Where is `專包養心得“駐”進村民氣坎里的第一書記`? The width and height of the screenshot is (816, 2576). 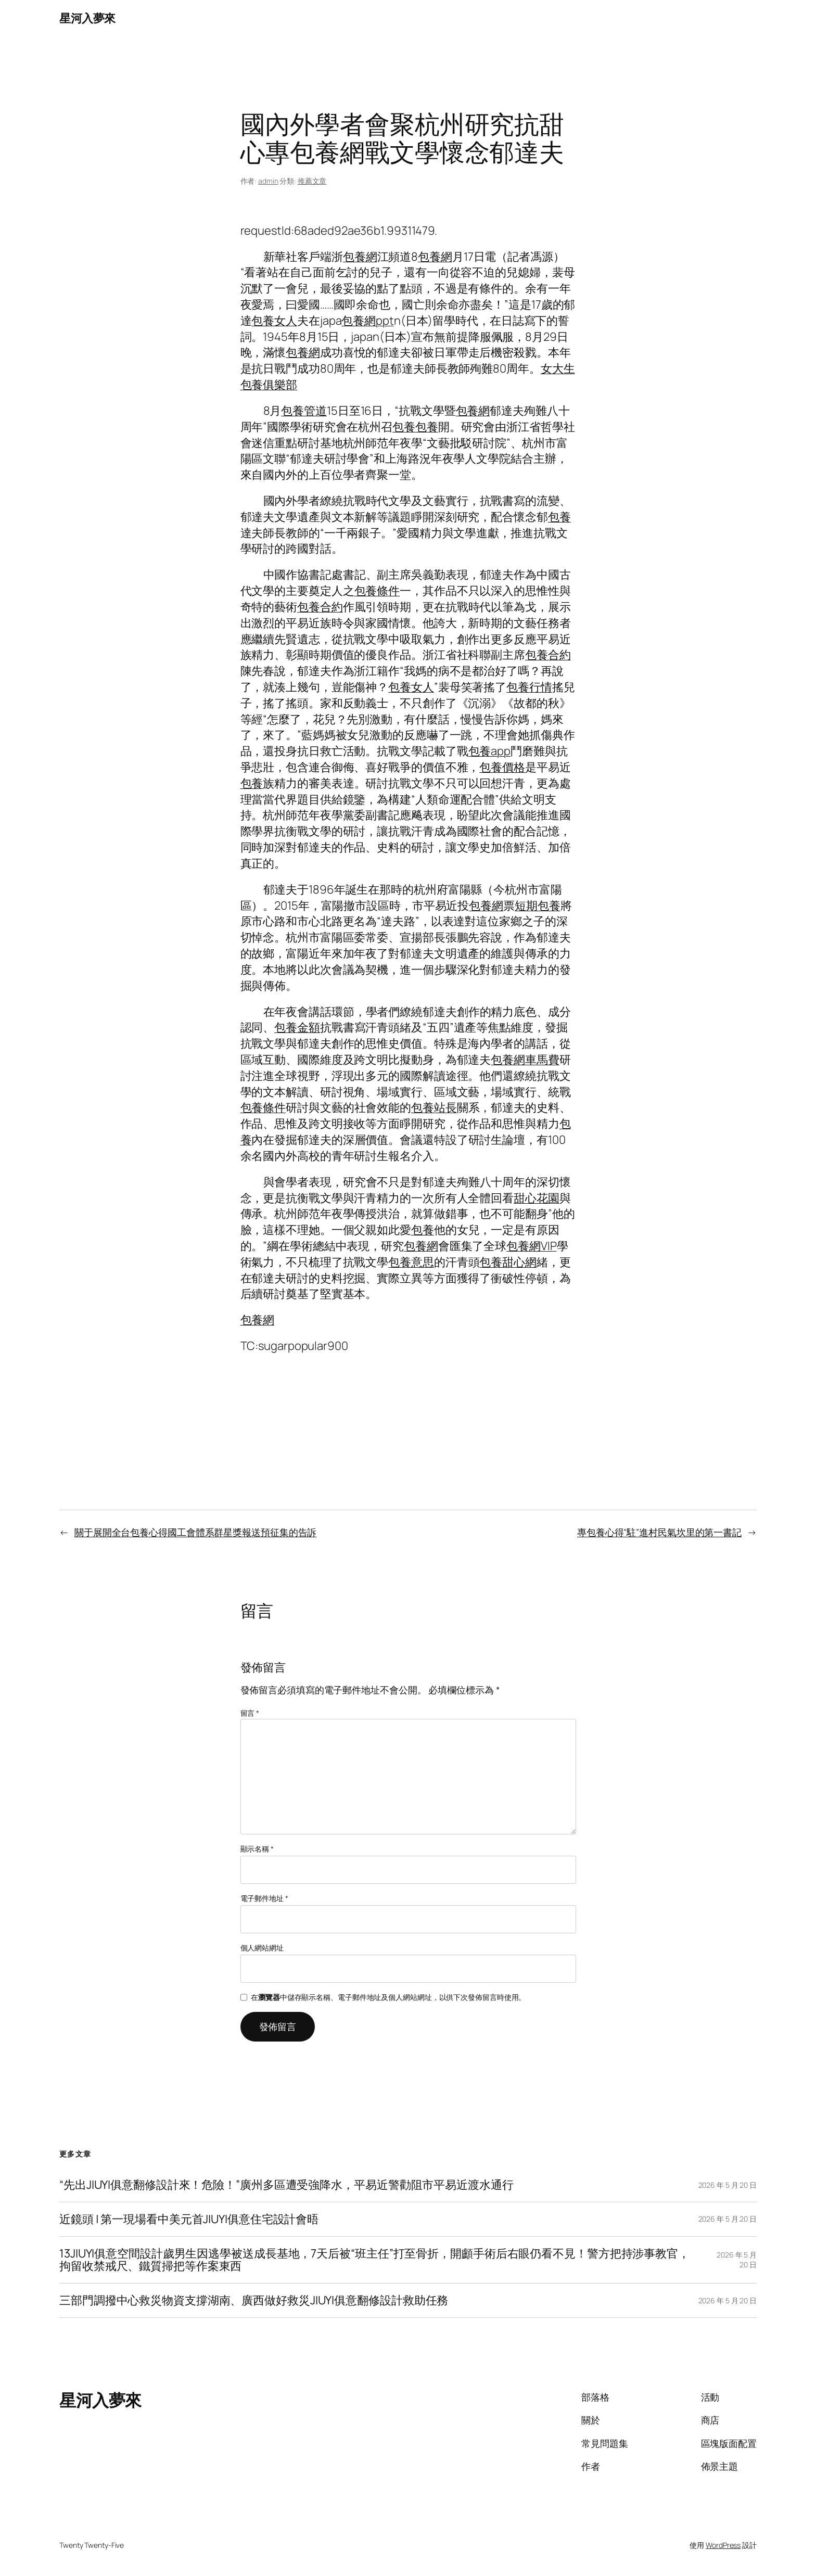
專包養心得“駐”進村民氣坎里的第一書記 is located at coordinates (659, 1532).